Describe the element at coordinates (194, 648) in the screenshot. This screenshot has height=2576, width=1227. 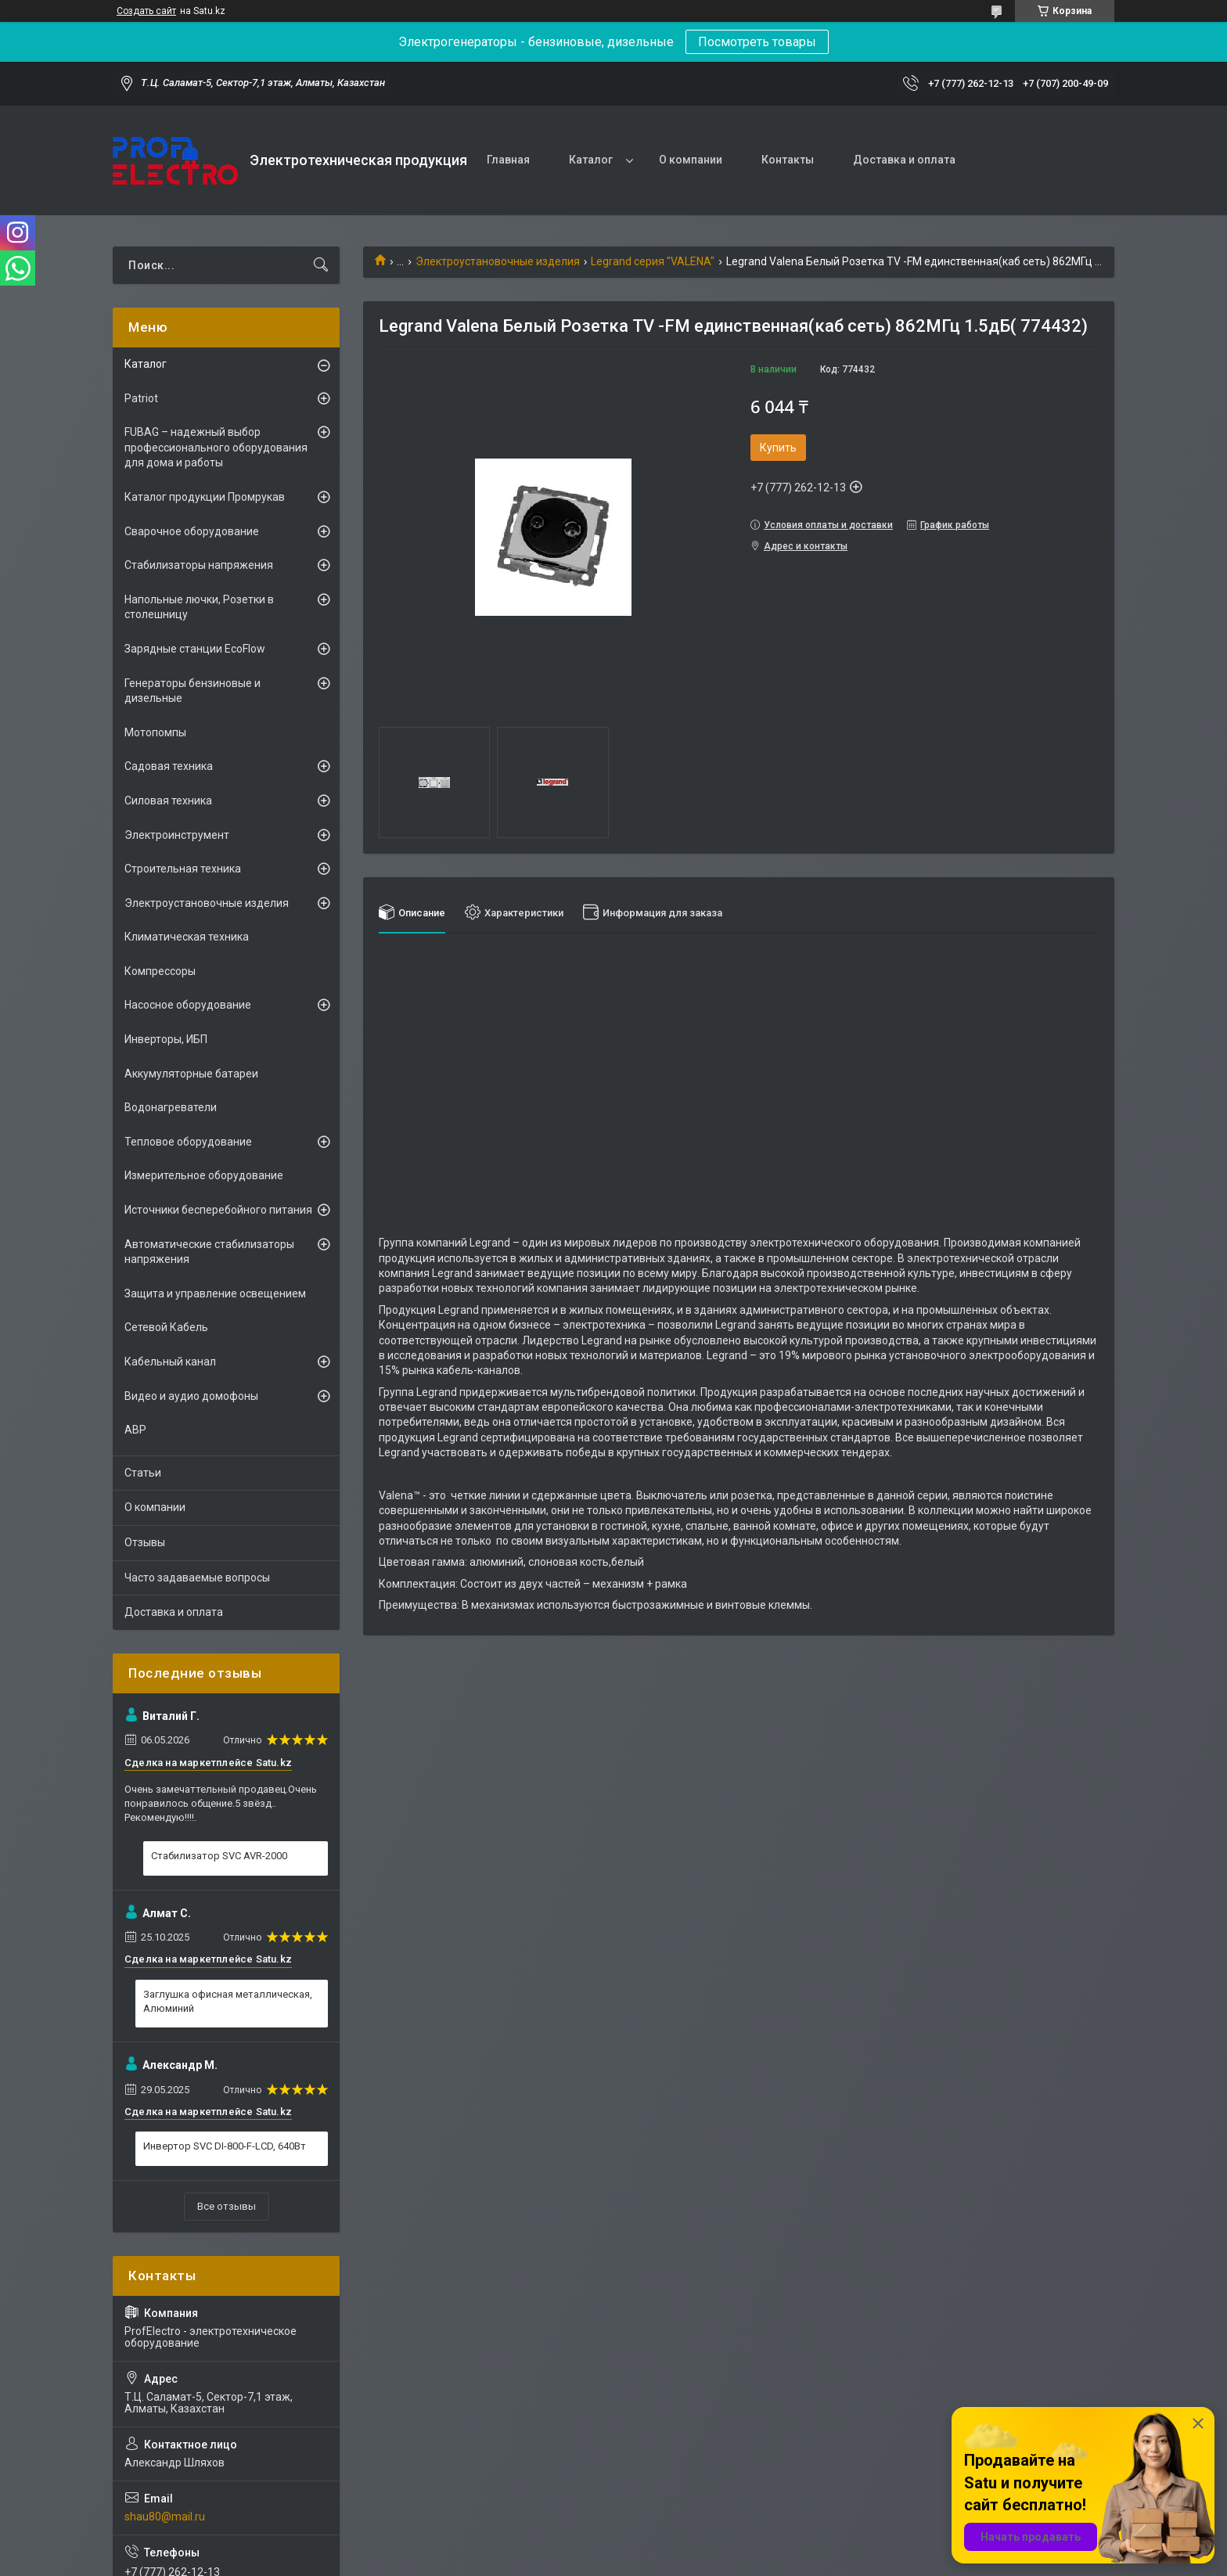
I see `Зарядные станции EcoFlow` at that location.